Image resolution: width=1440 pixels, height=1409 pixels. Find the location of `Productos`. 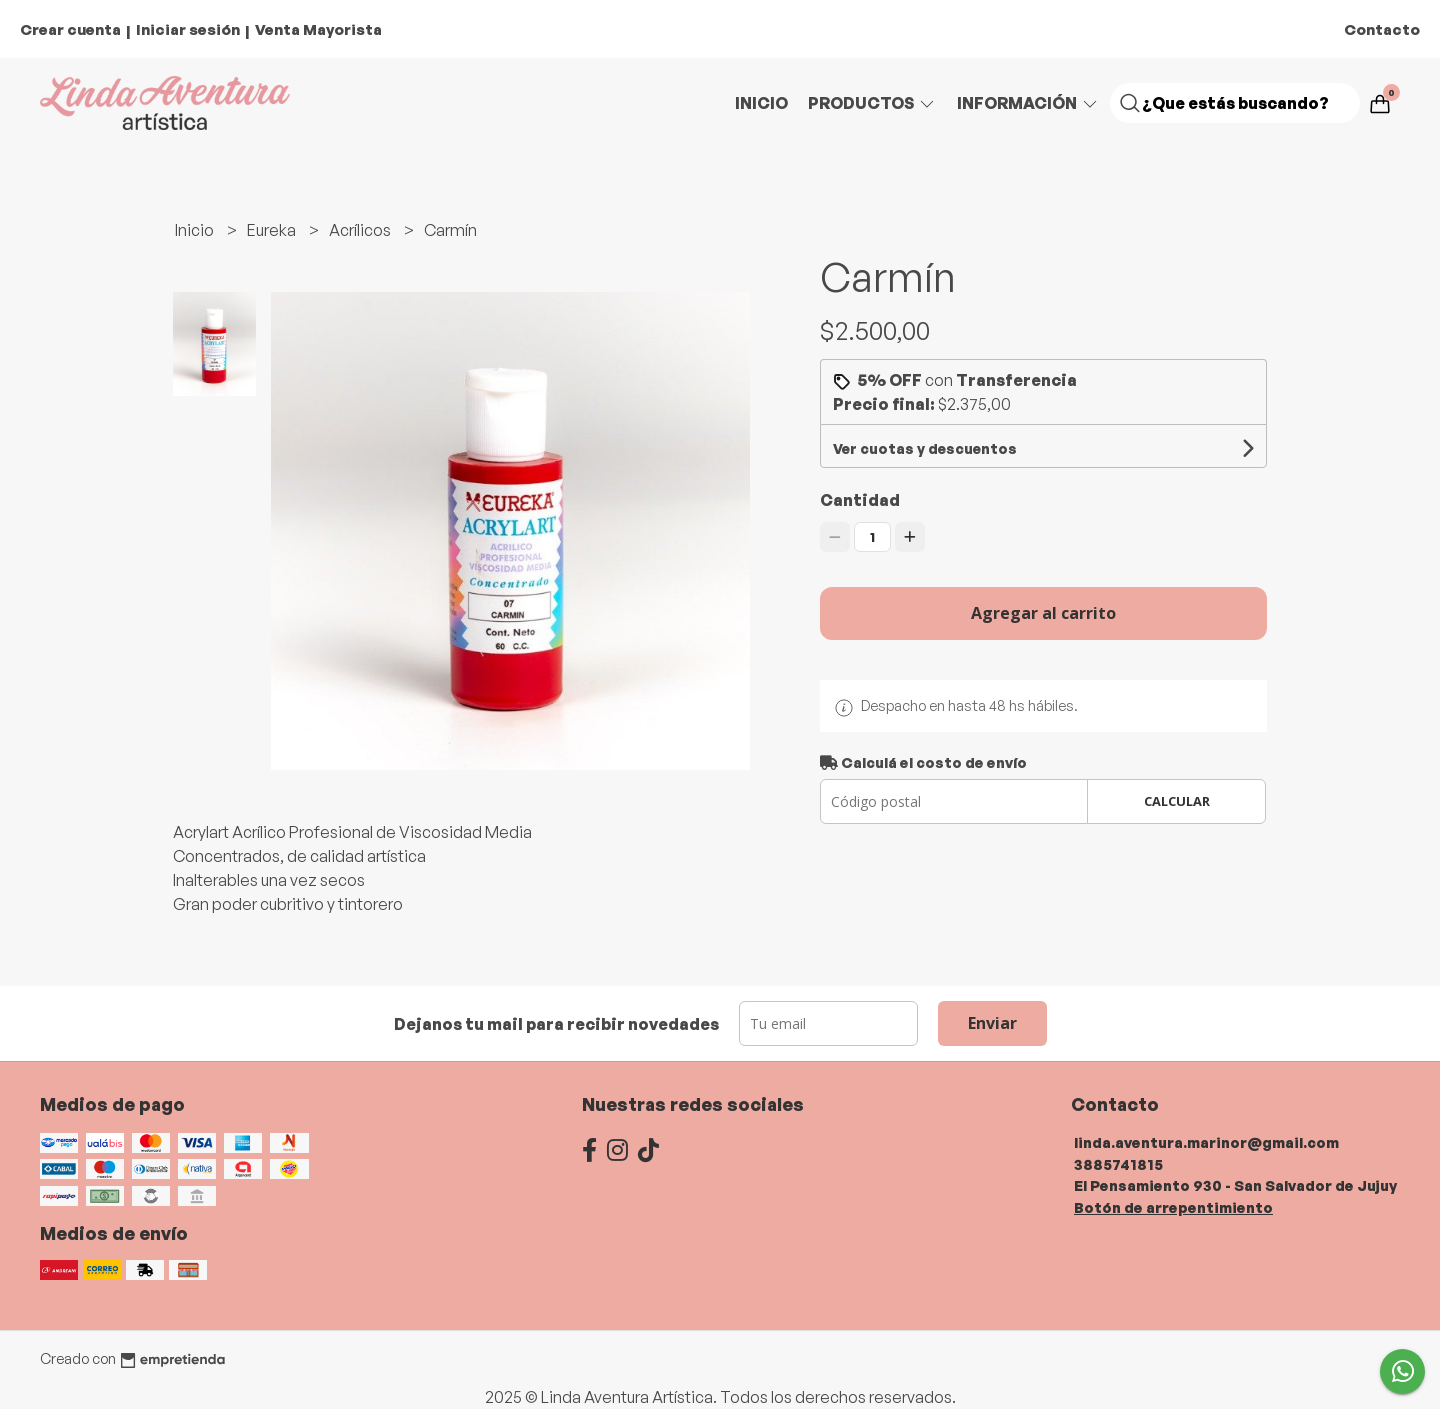

Productos is located at coordinates (872, 103).